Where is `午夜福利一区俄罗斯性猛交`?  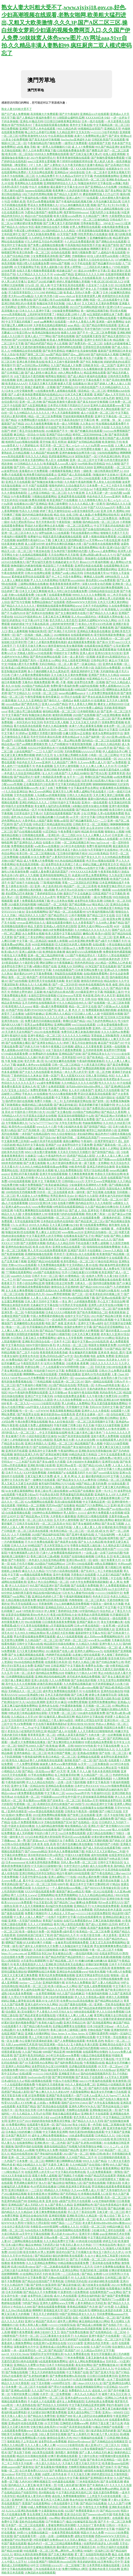 午夜福利一区俄罗斯性猛交 is located at coordinates (97, 1141).